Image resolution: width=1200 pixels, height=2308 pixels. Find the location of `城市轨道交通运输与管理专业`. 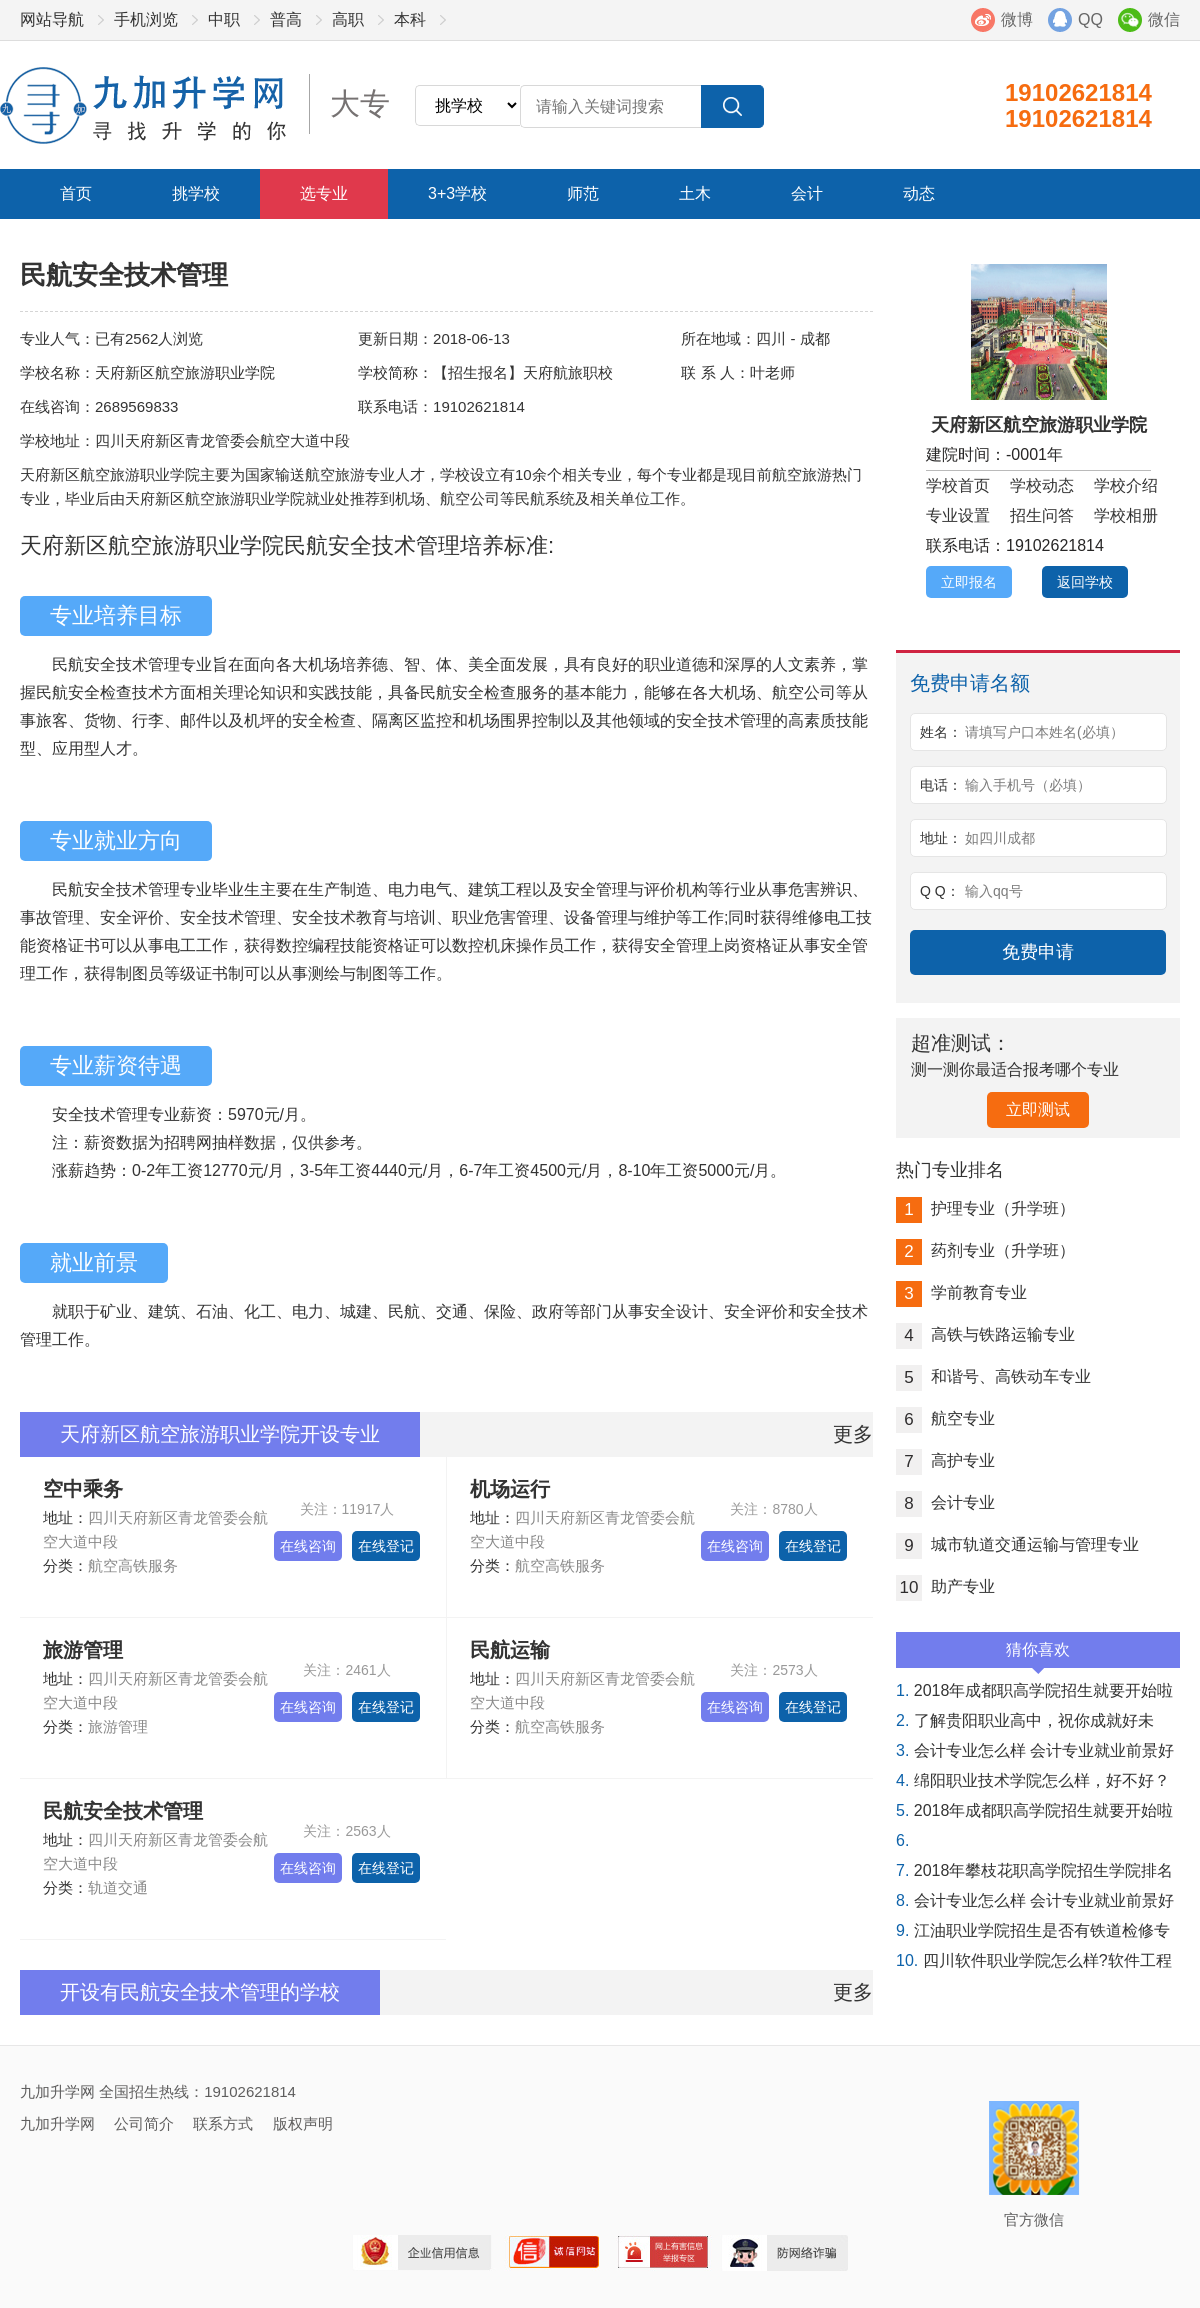

城市轨道交通运输与管理专业 is located at coordinates (1017, 1544).